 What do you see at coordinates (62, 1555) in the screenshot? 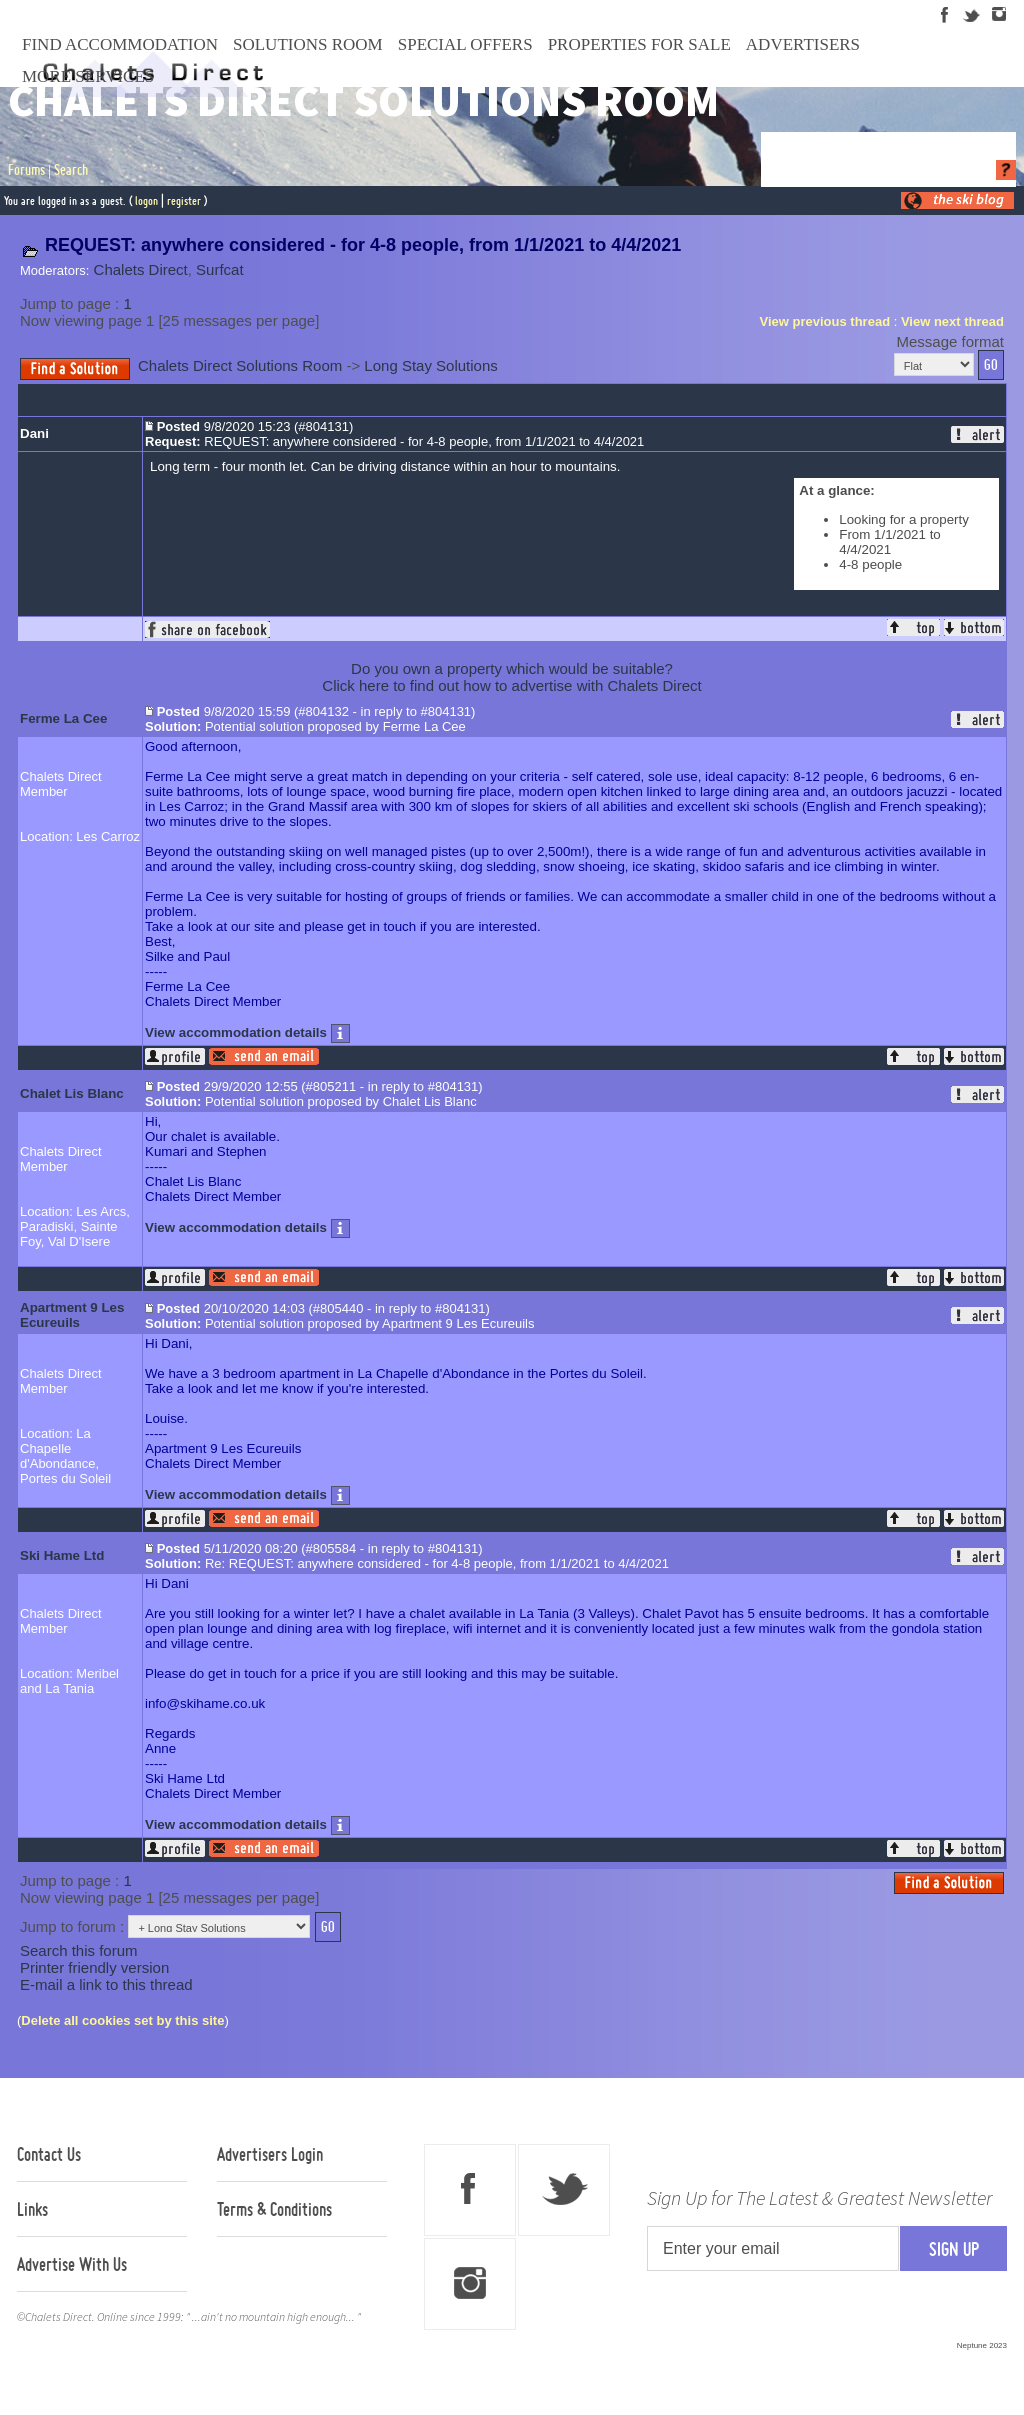
I see `Ski Hame Ltd` at bounding box center [62, 1555].